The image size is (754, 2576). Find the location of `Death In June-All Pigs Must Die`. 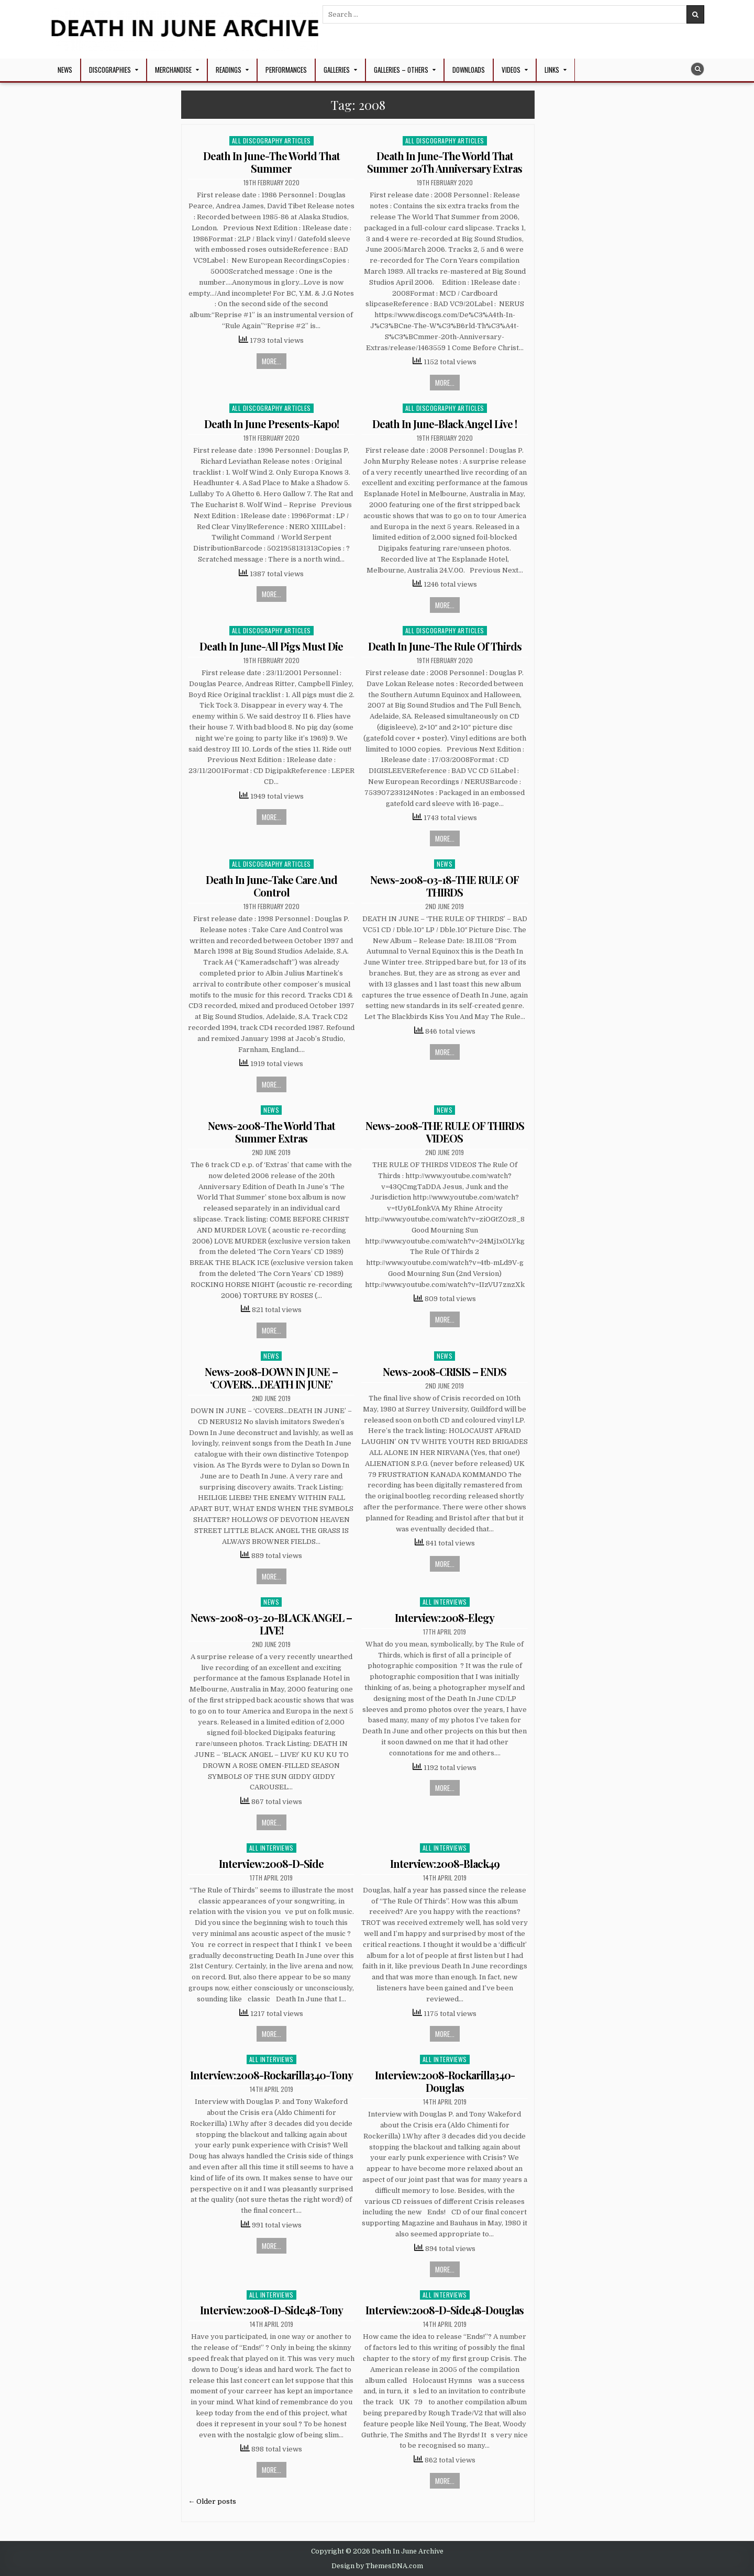

Death In June-All Pigs Must Die is located at coordinates (271, 646).